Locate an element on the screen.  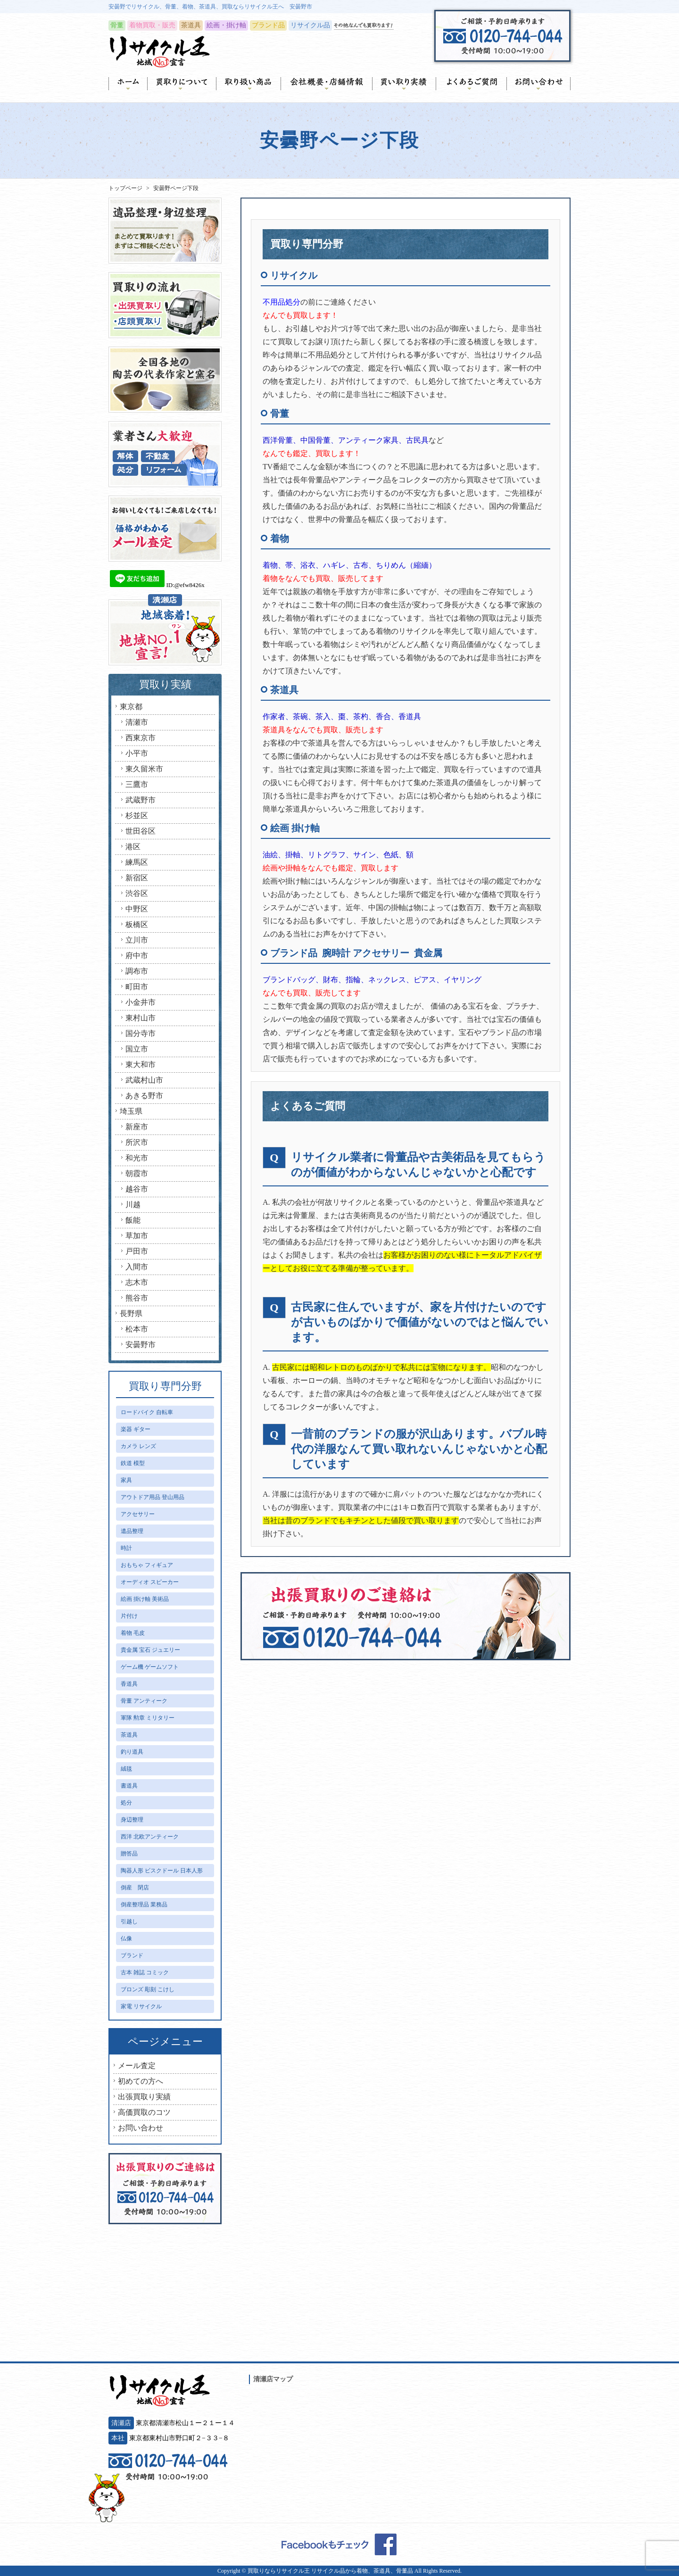
渋谷区 is located at coordinates (136, 893).